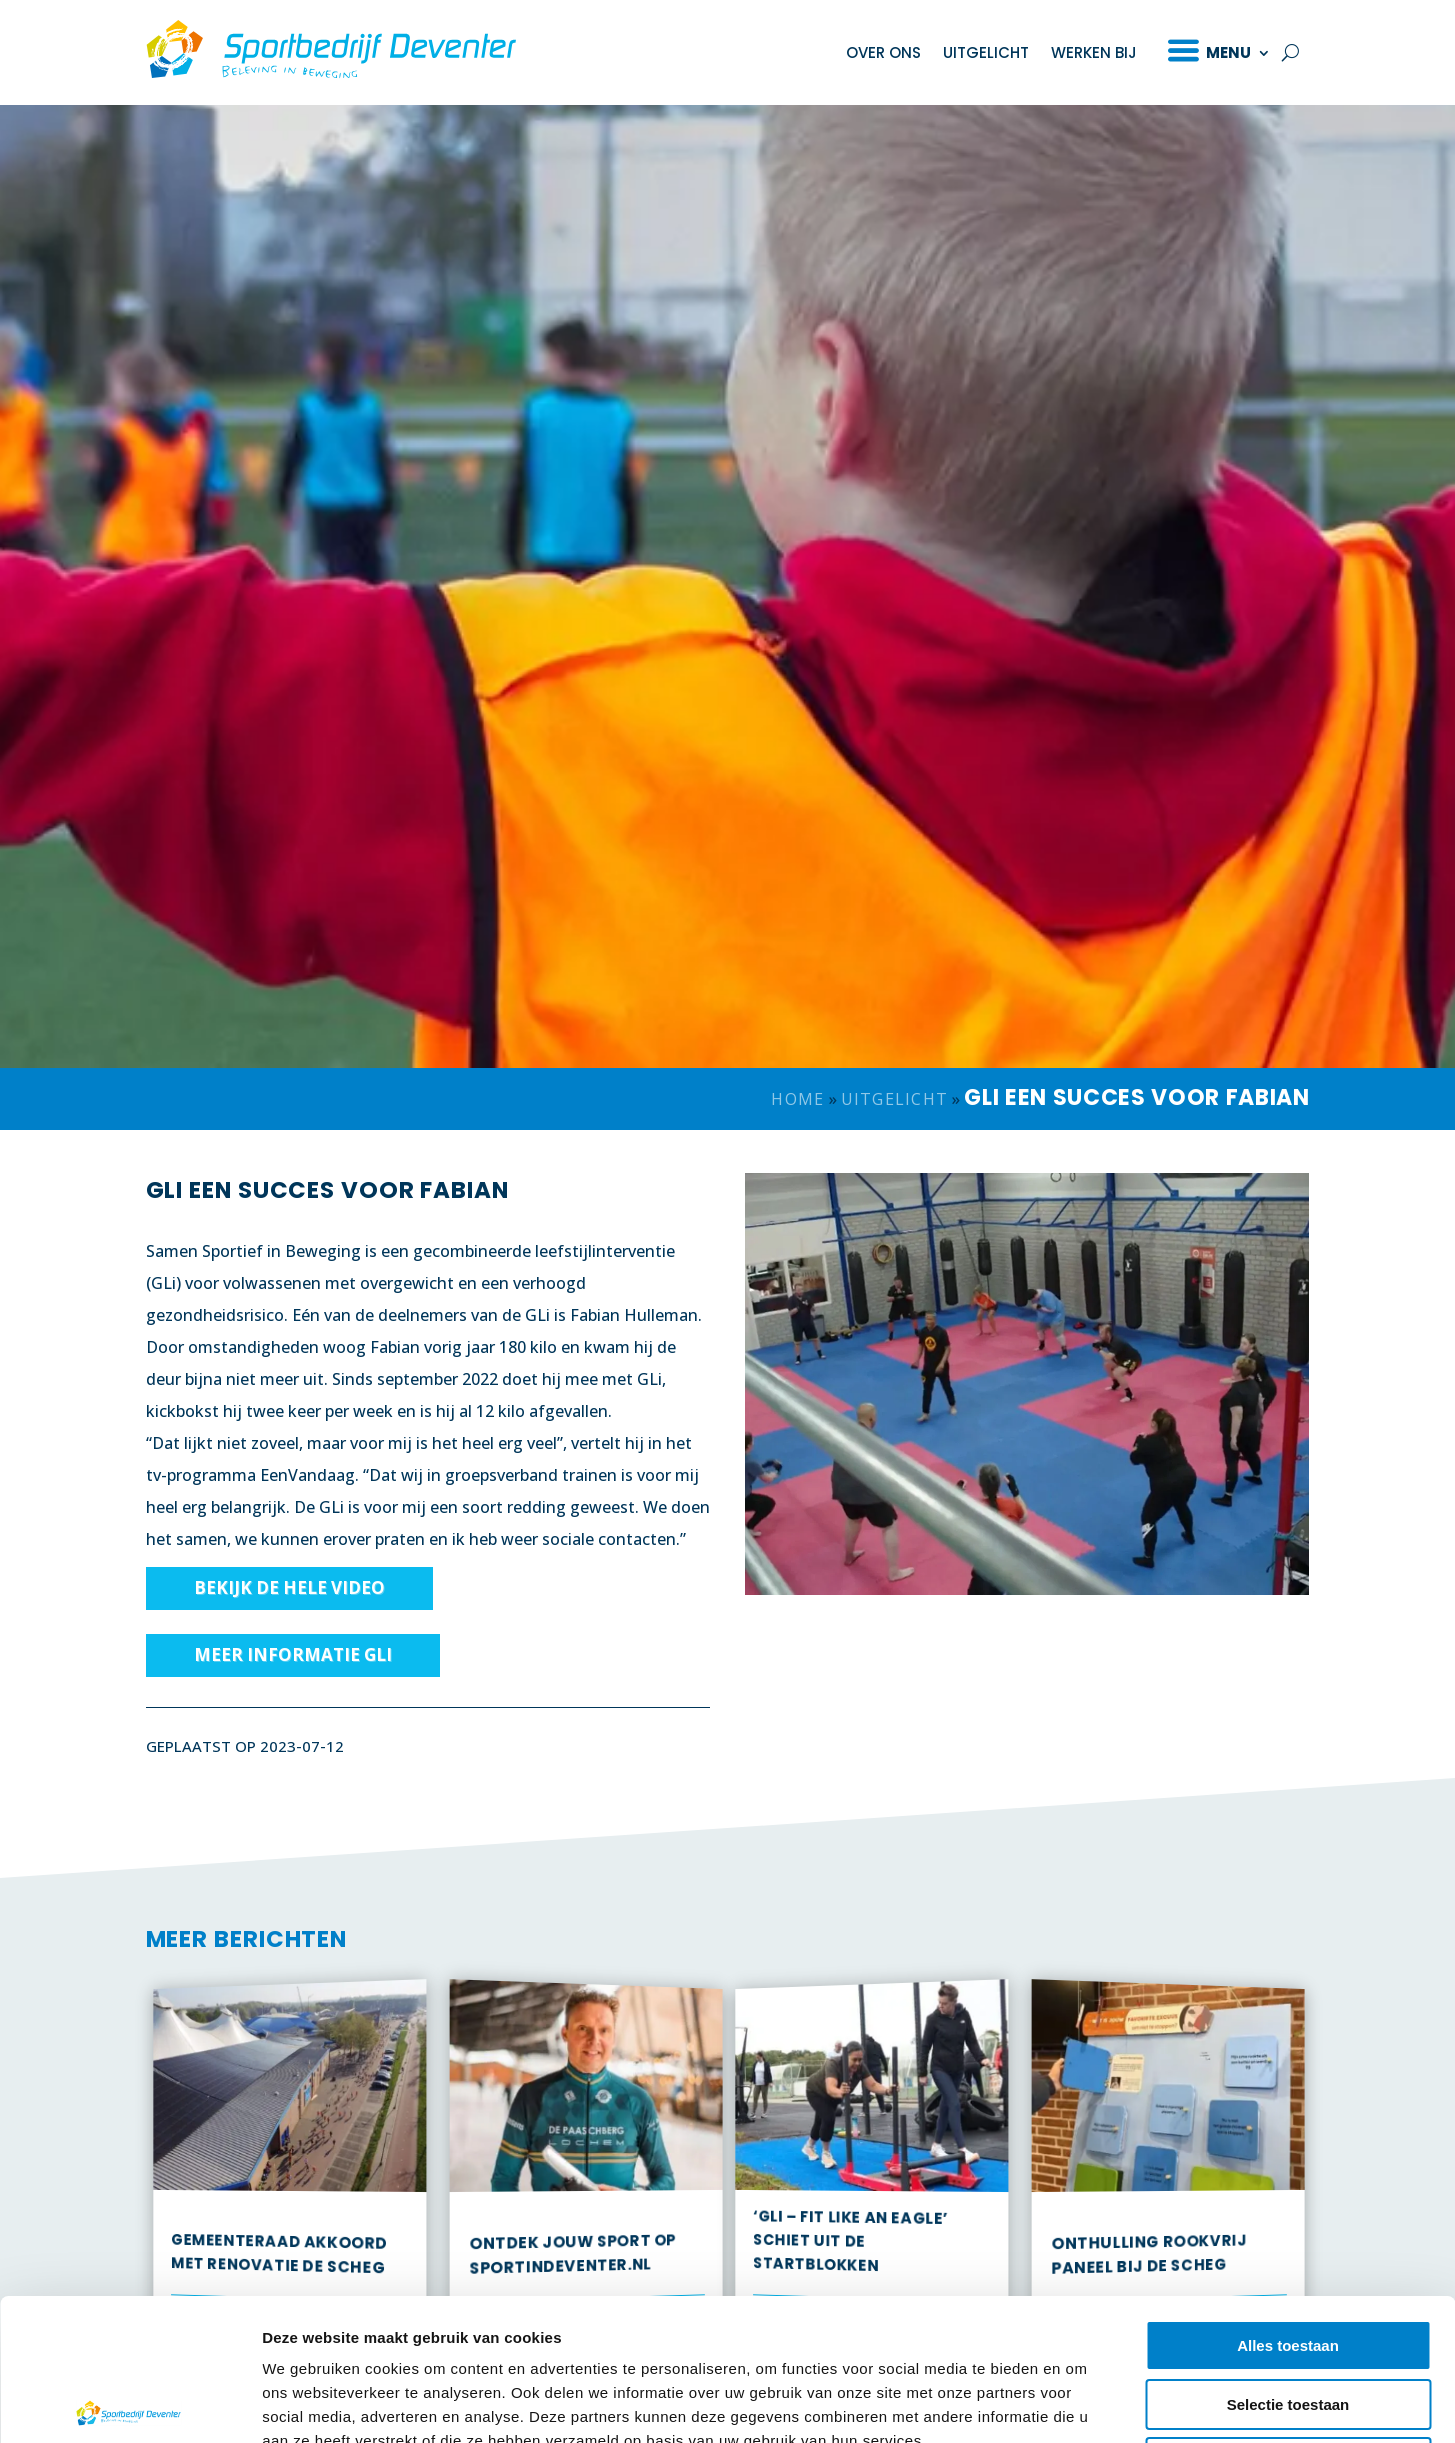 The height and width of the screenshot is (2443, 1455). I want to click on Bekijk de hele video, so click(289, 1602).